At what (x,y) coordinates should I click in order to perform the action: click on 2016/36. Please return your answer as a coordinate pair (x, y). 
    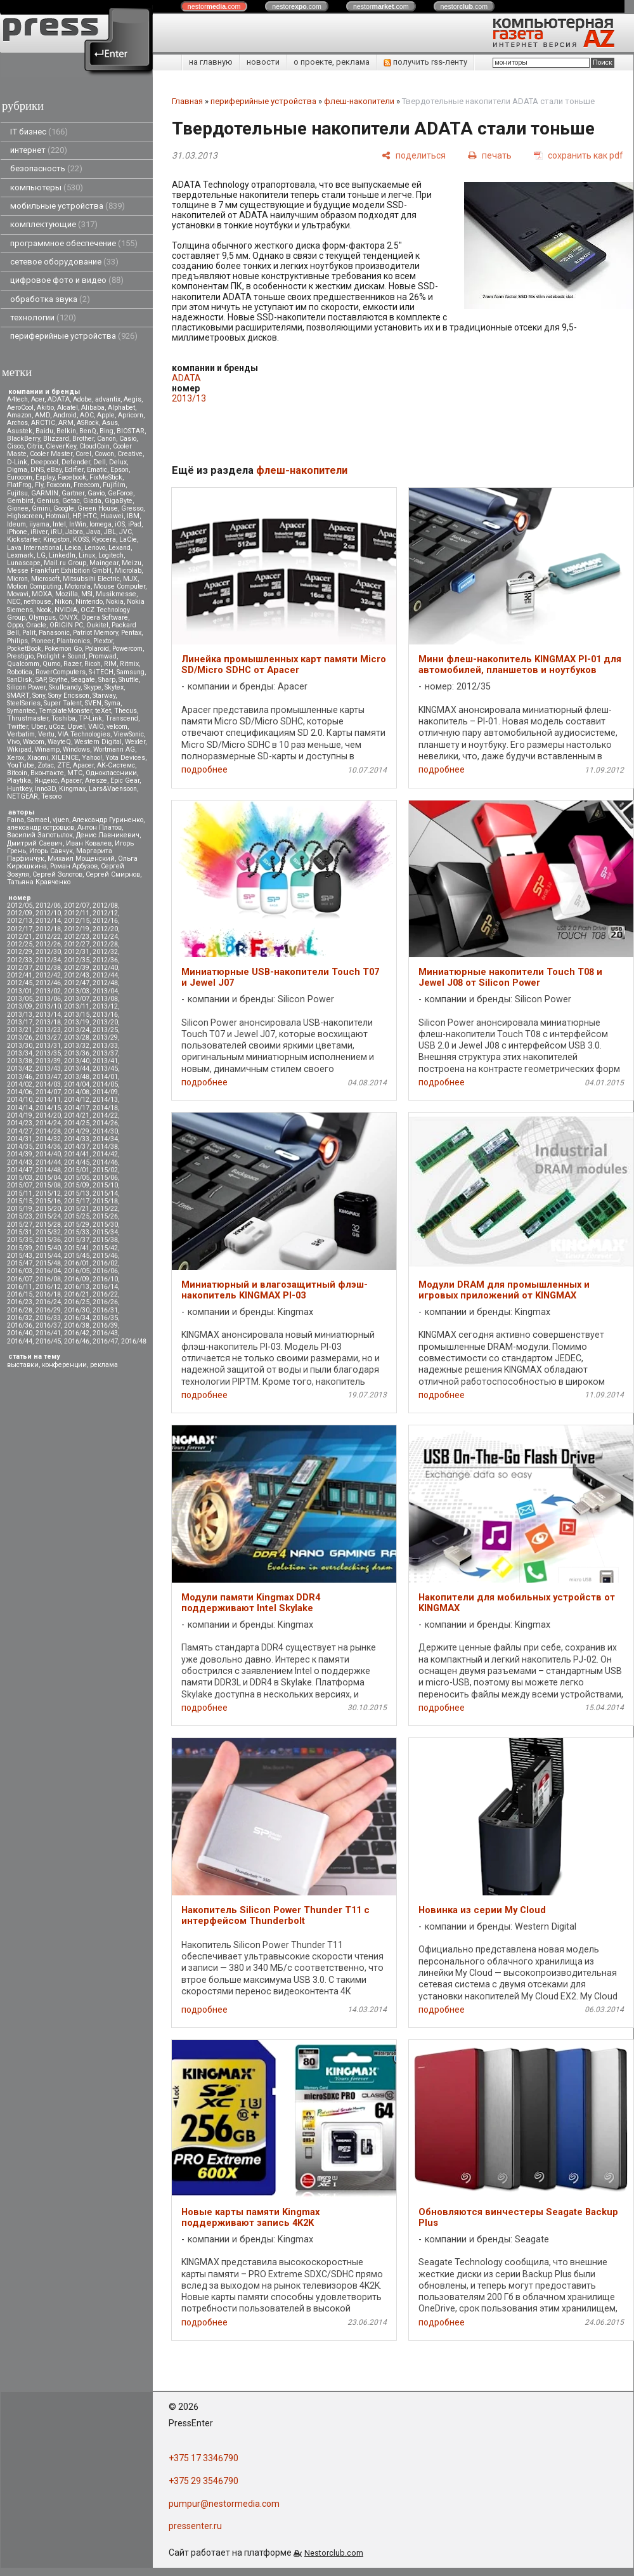
    Looking at the image, I should click on (19, 1325).